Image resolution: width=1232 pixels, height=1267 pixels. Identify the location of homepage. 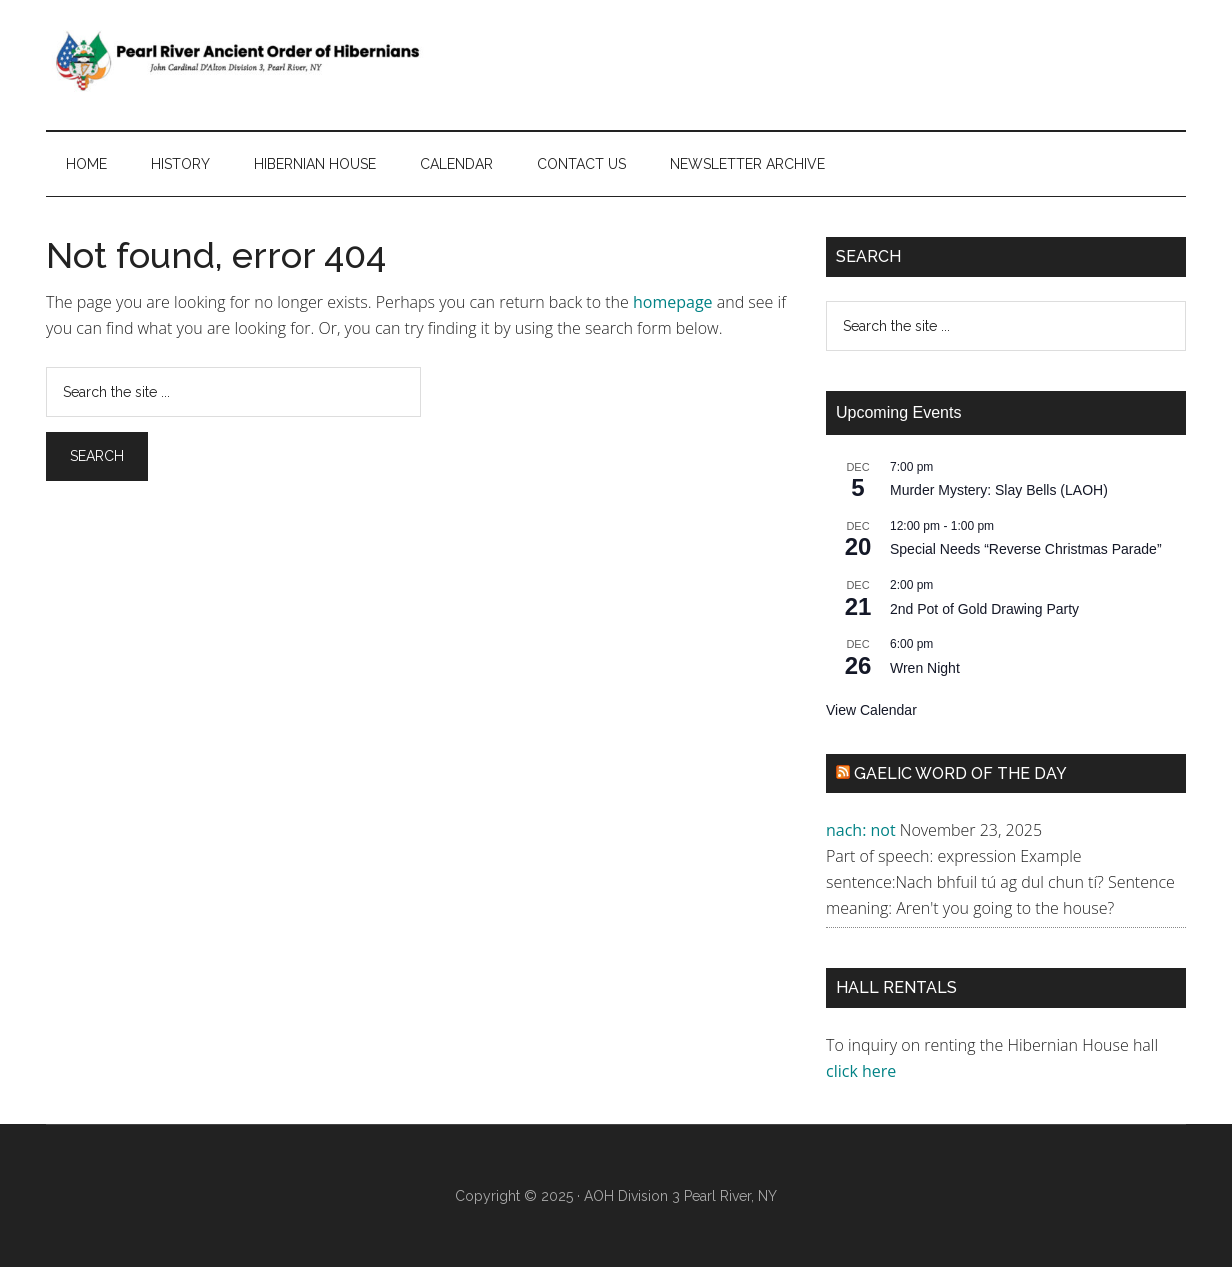
(673, 302).